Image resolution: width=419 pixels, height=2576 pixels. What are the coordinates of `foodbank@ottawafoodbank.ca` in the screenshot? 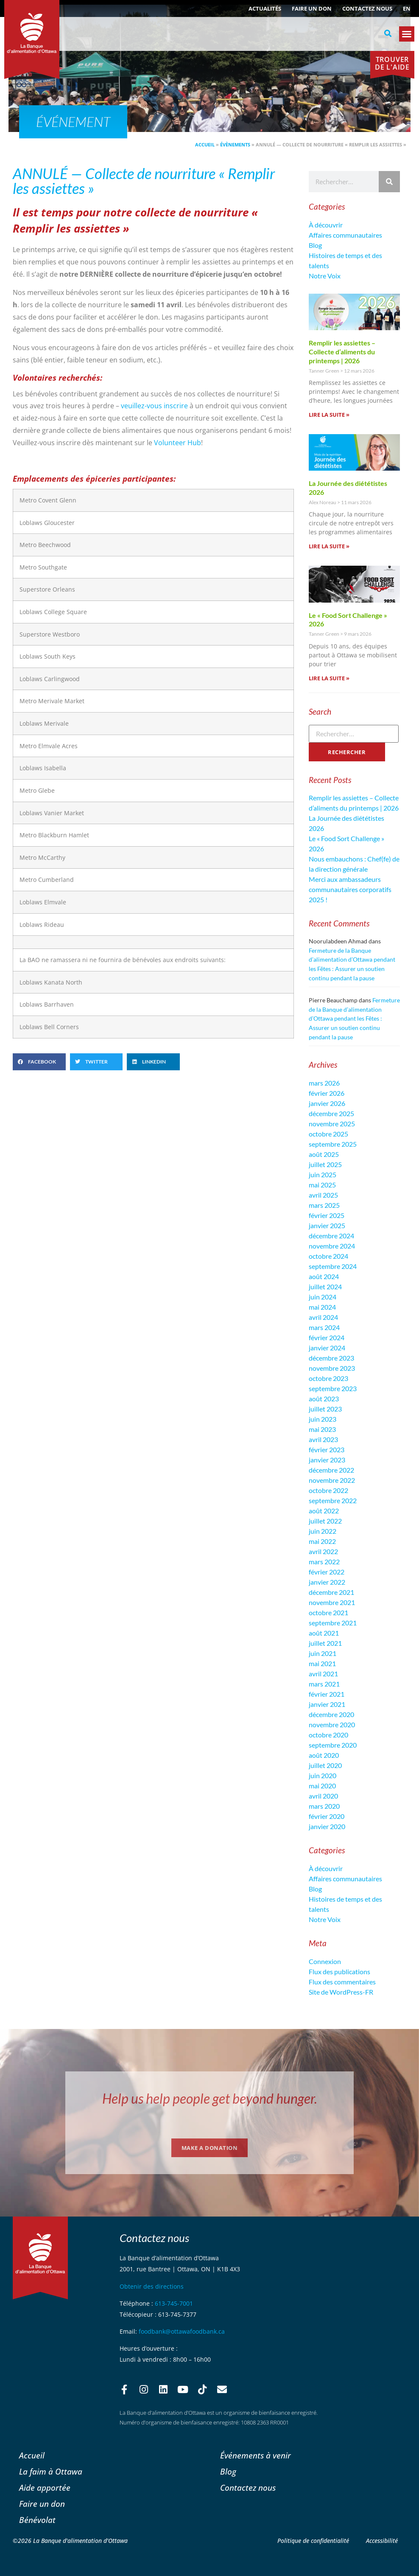 It's located at (182, 2331).